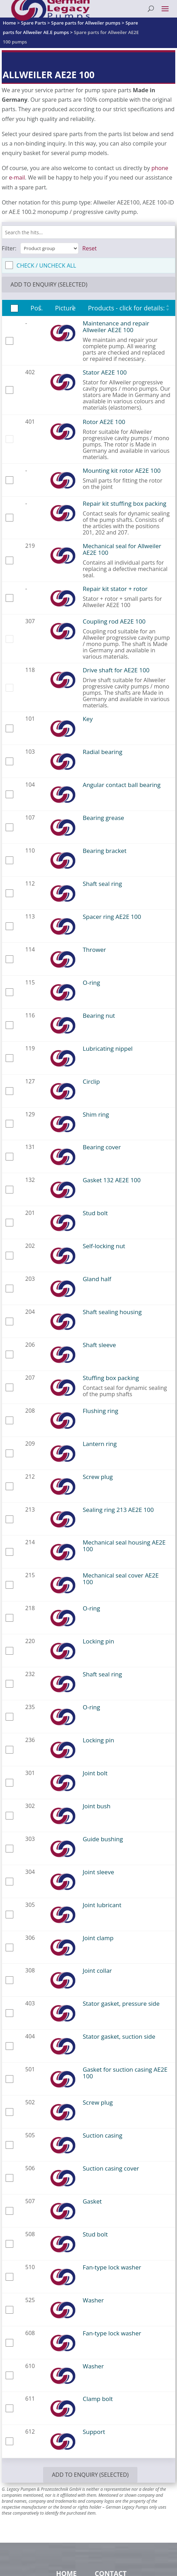 This screenshot has width=177, height=2576. What do you see at coordinates (9, 248) in the screenshot?
I see `Filter:` at bounding box center [9, 248].